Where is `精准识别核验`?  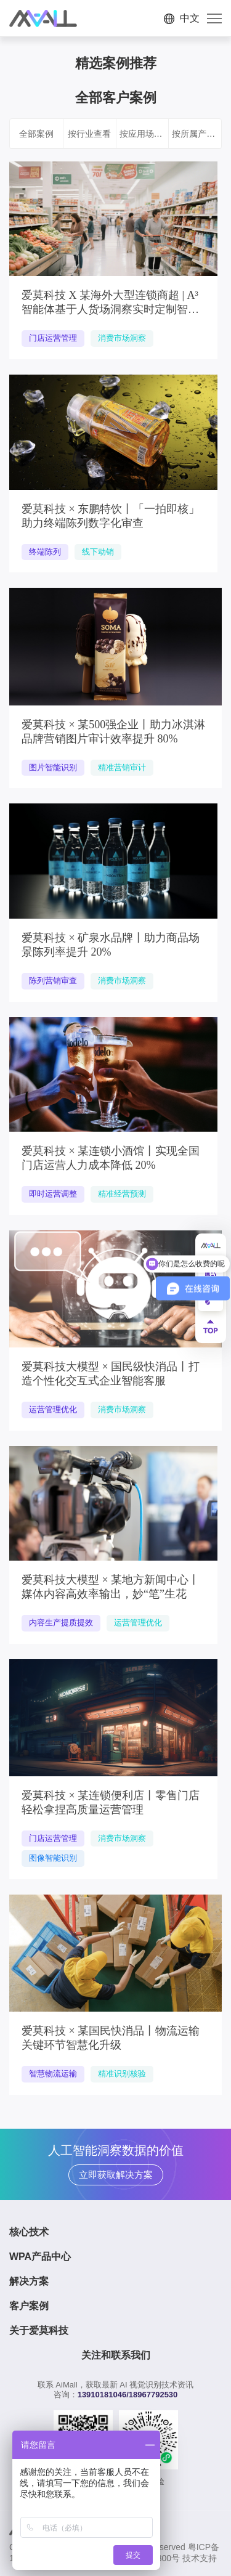
精准识别核验 is located at coordinates (122, 2073).